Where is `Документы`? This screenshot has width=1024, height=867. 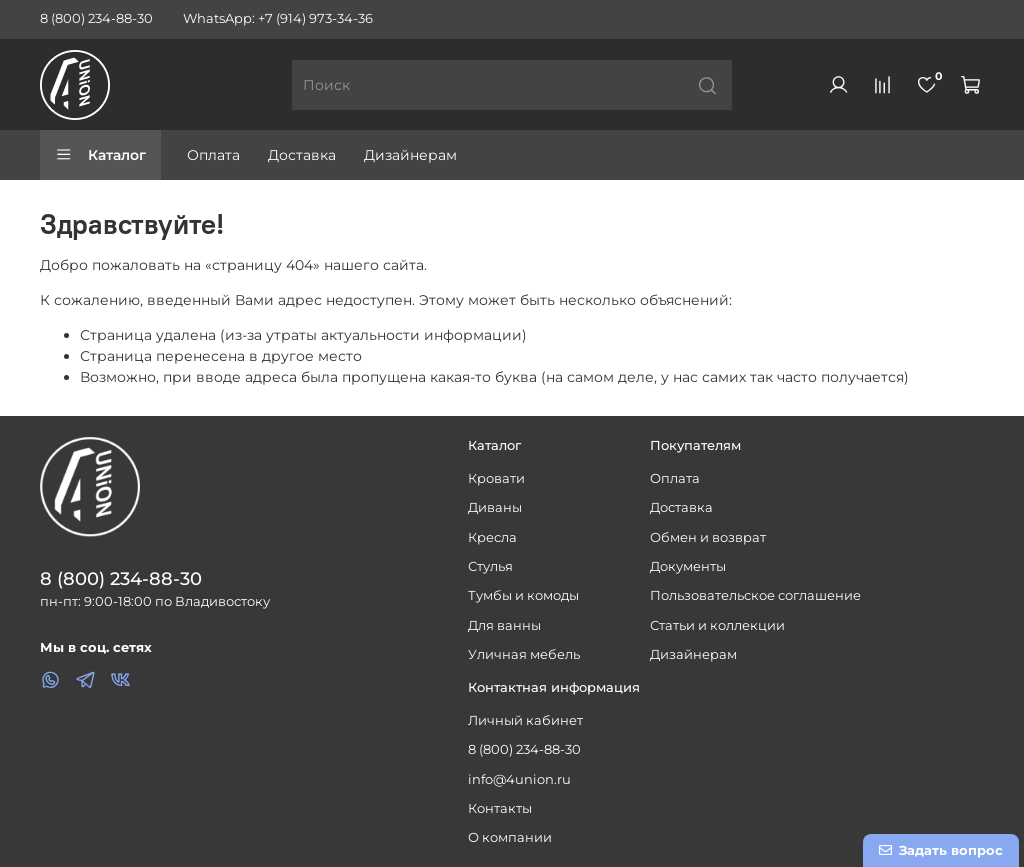
Документы is located at coordinates (688, 566).